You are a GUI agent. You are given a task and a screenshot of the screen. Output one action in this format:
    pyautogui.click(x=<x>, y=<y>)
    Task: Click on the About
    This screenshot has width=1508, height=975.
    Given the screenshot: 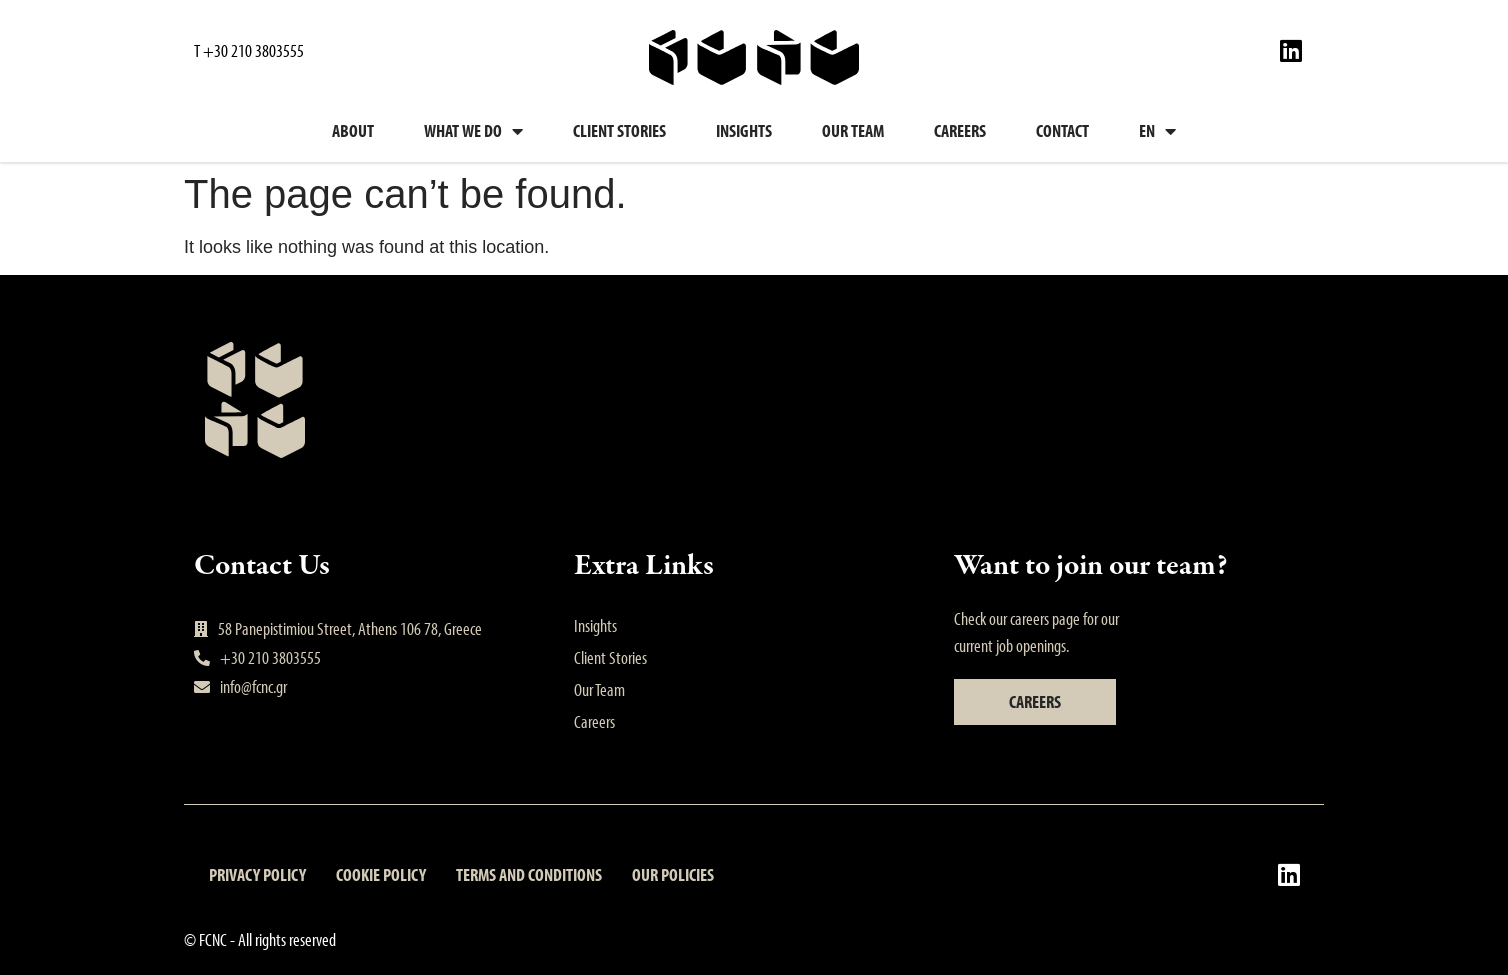 What is the action you would take?
    pyautogui.click(x=353, y=130)
    